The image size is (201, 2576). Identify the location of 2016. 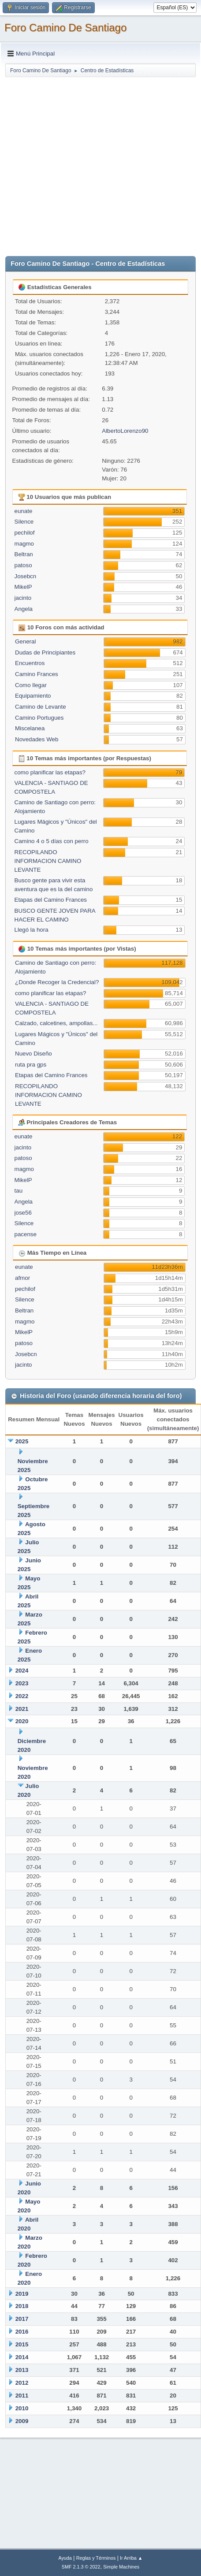
(22, 2331).